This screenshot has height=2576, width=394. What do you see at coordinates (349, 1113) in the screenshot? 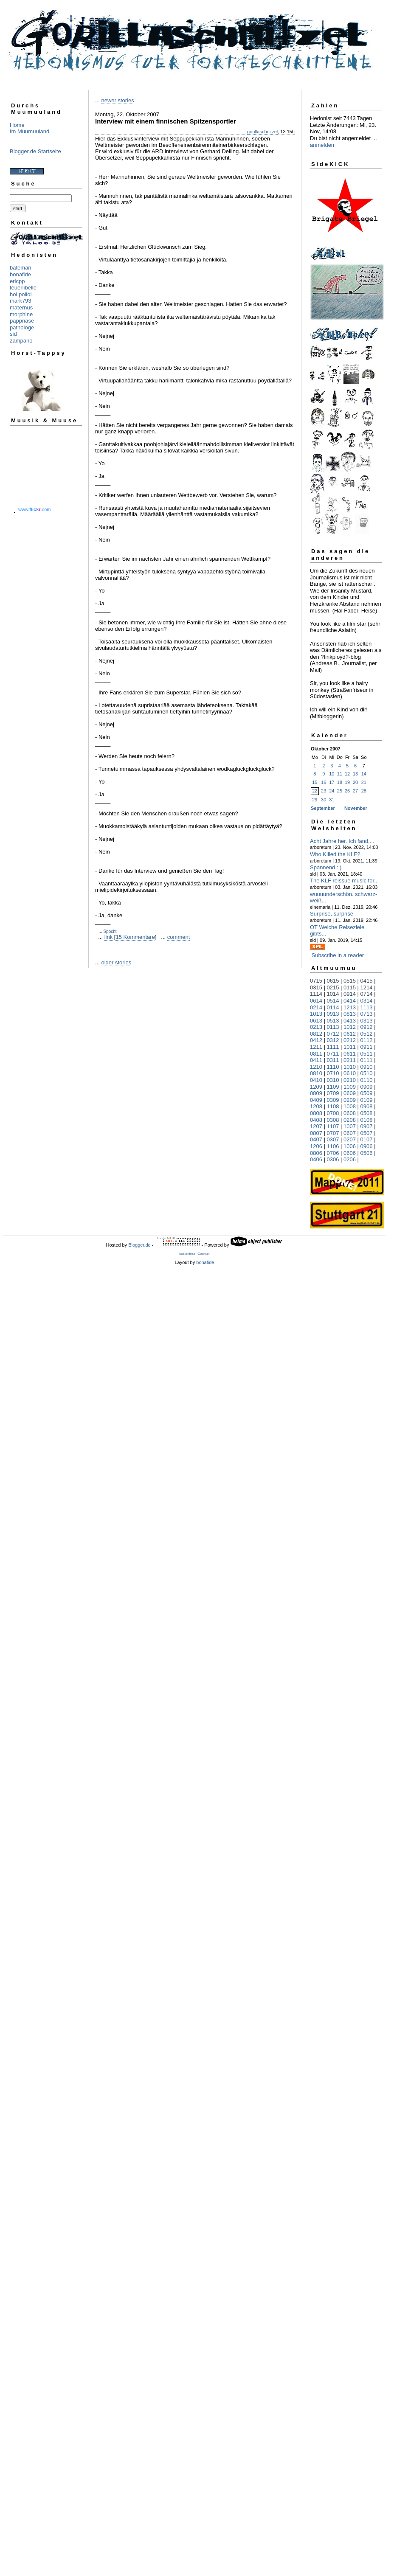
I see `0608` at bounding box center [349, 1113].